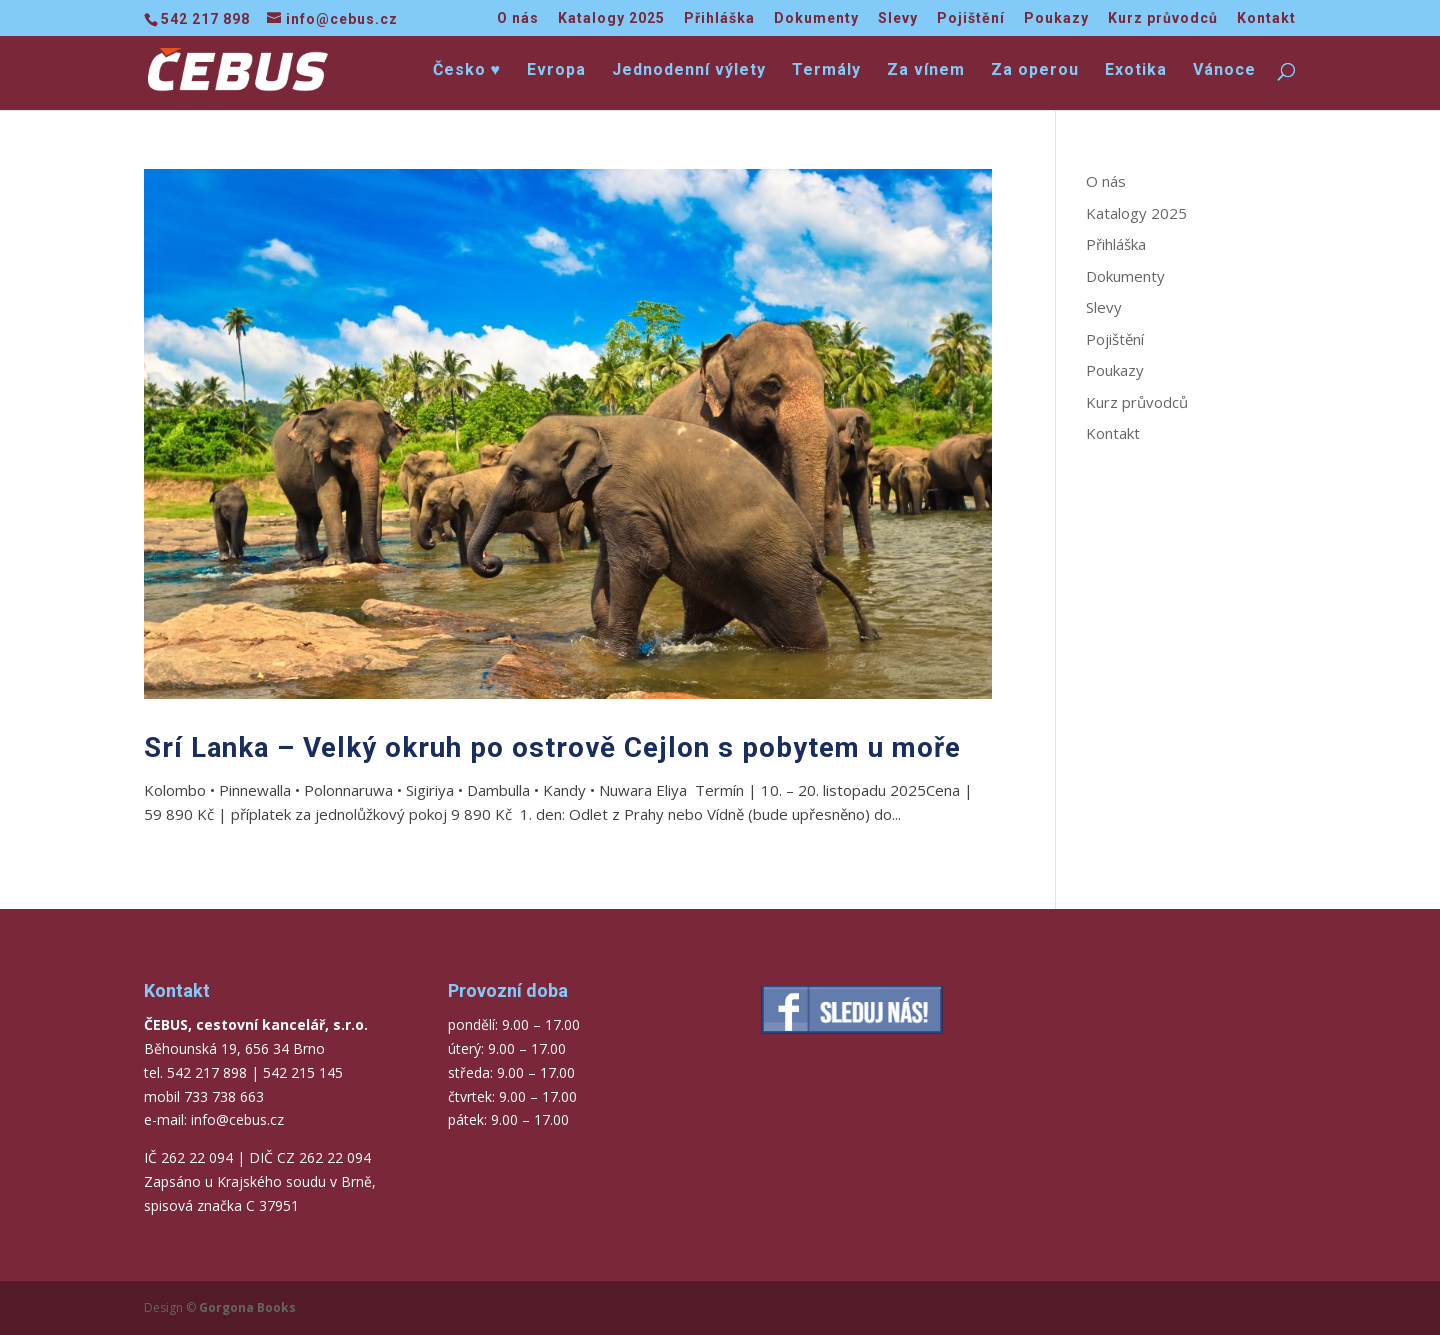 This screenshot has height=1335, width=1440. I want to click on Přihláška, so click(719, 18).